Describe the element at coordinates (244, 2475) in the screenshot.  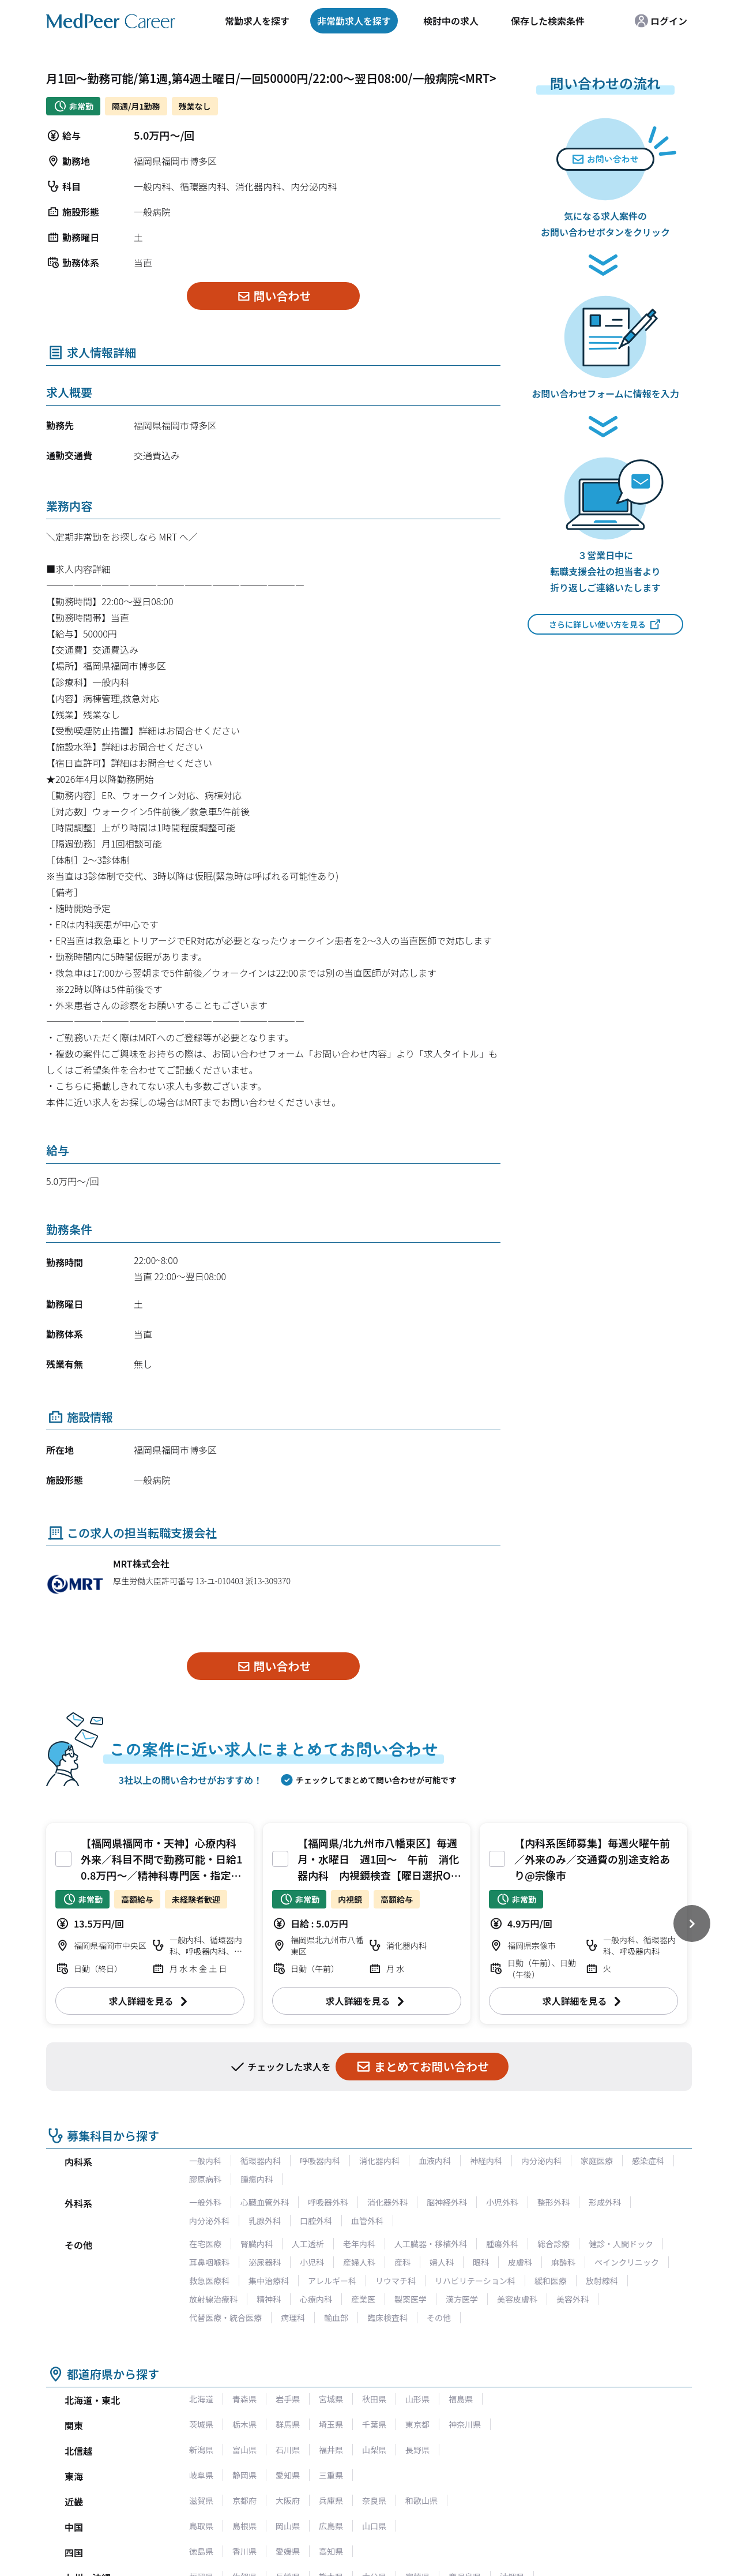
I see `静岡県` at that location.